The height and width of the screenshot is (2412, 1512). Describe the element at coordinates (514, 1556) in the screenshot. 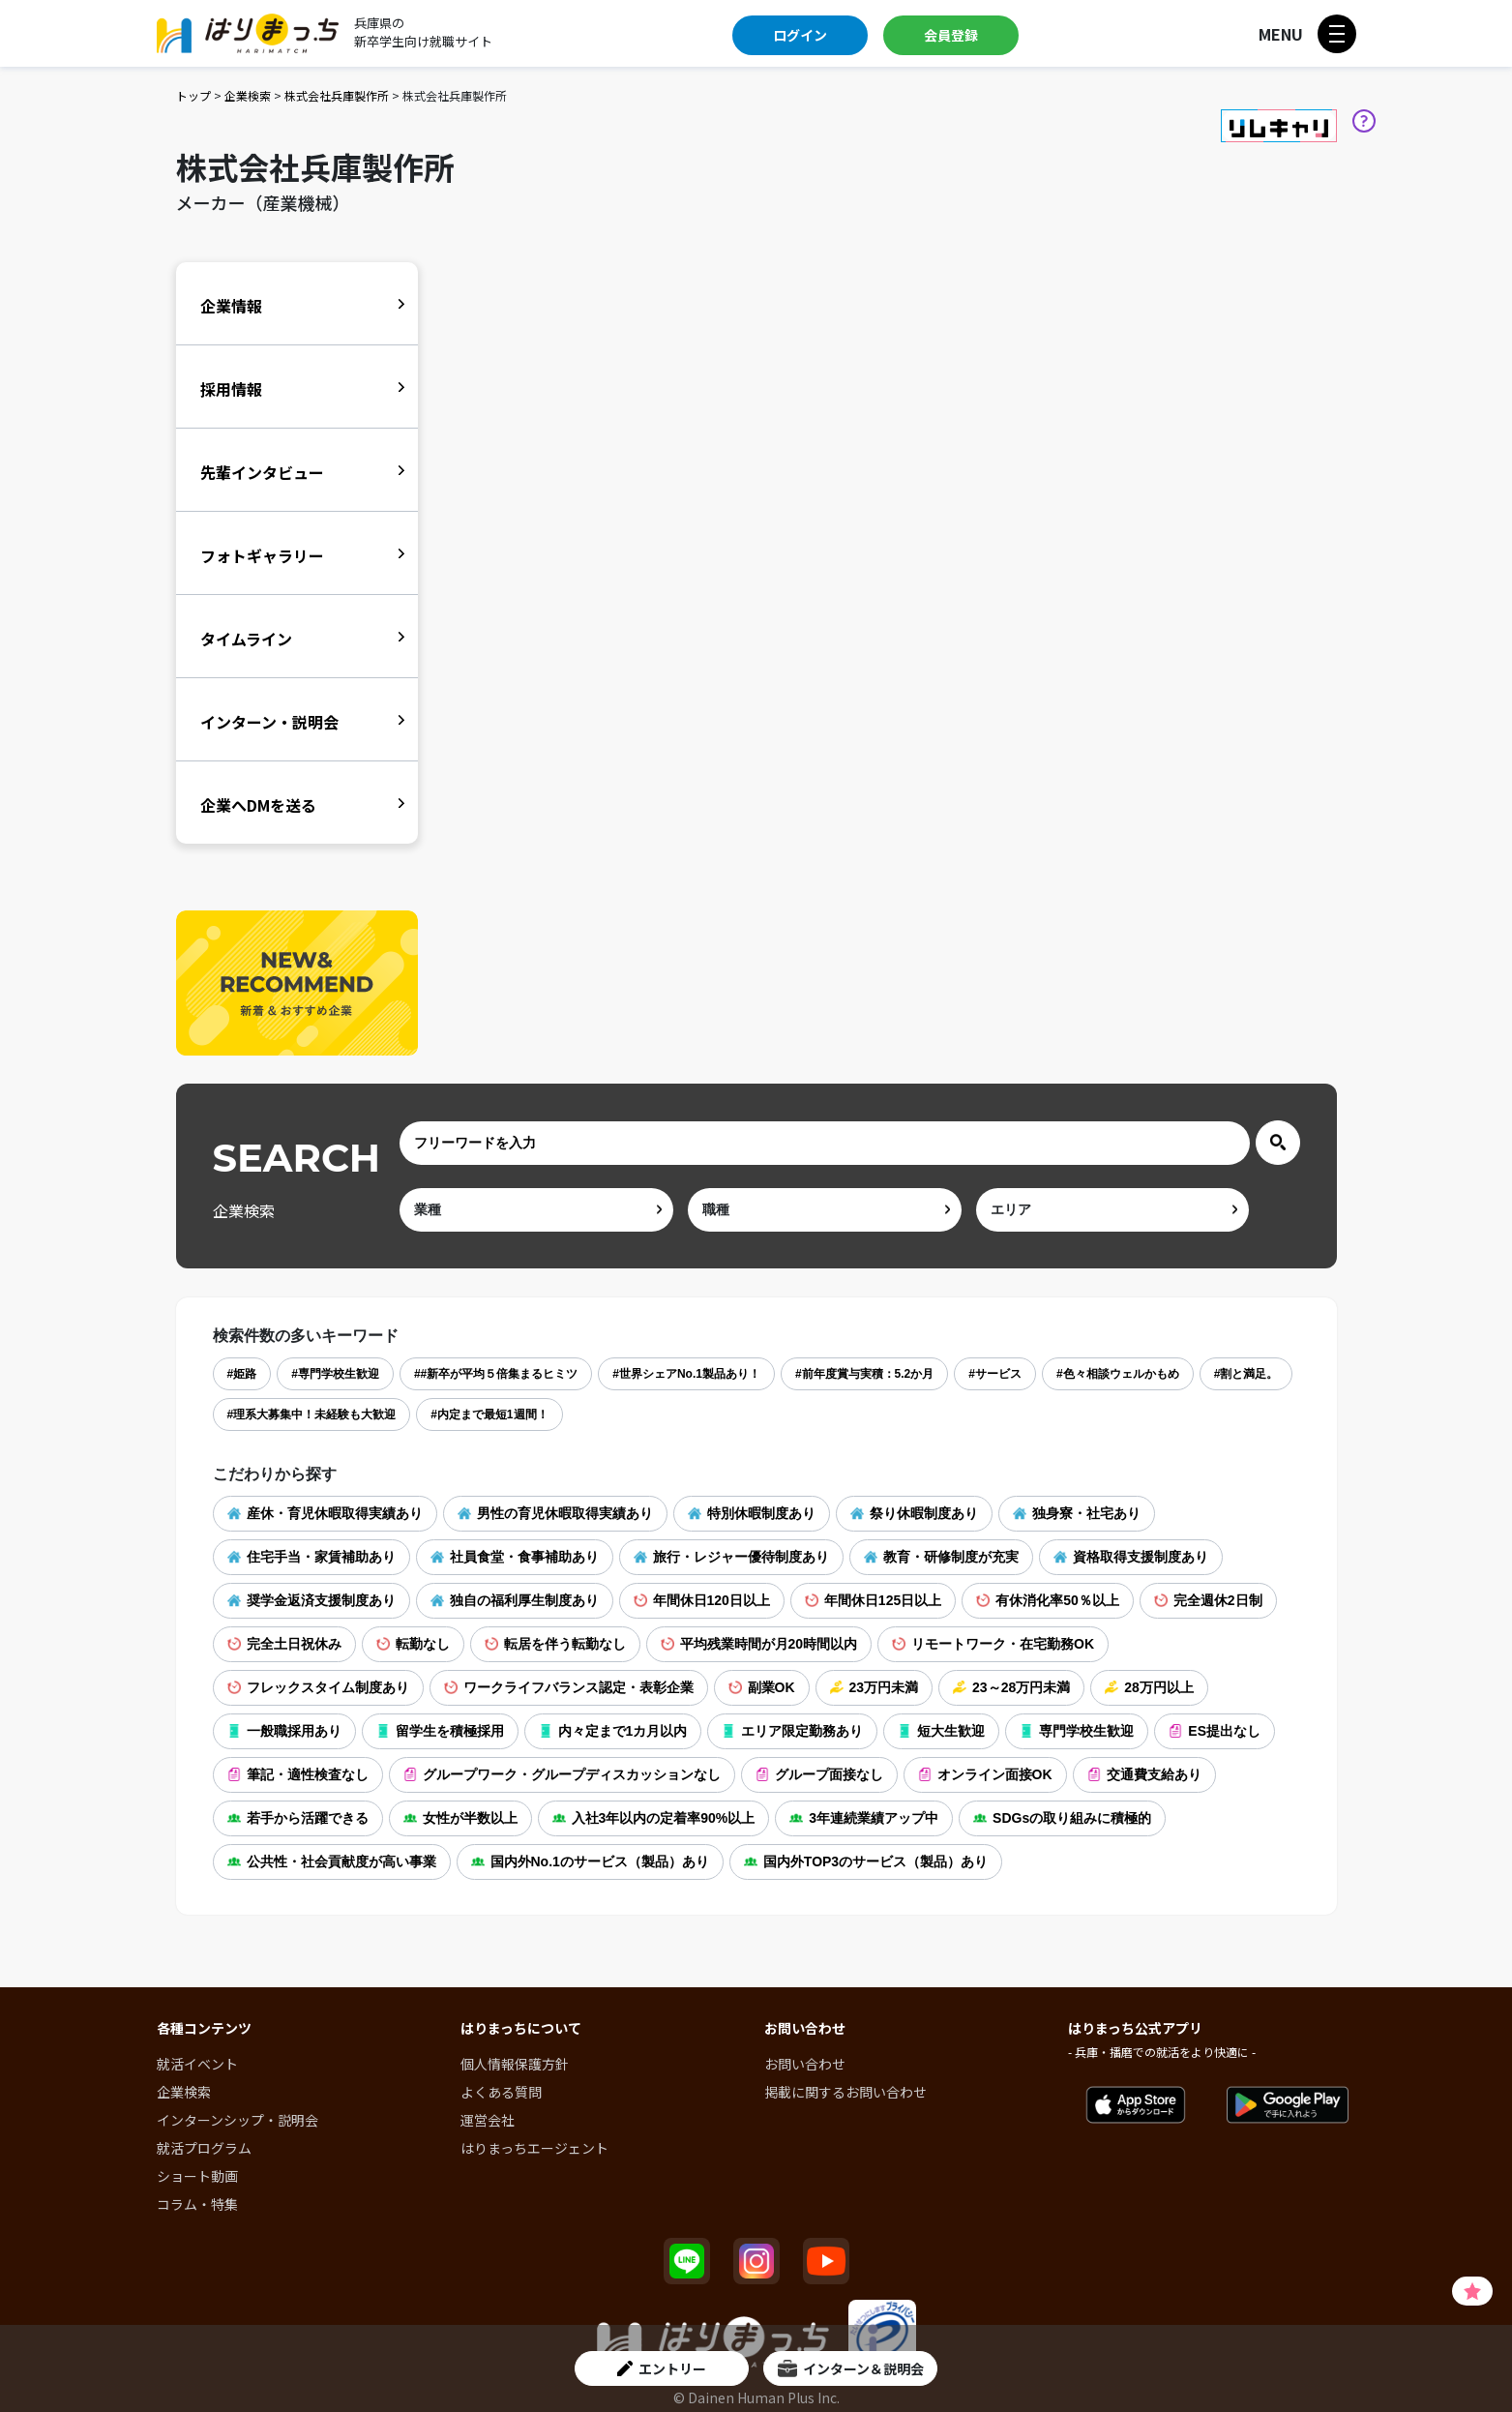

I see `社員食堂・食事補助あり` at that location.